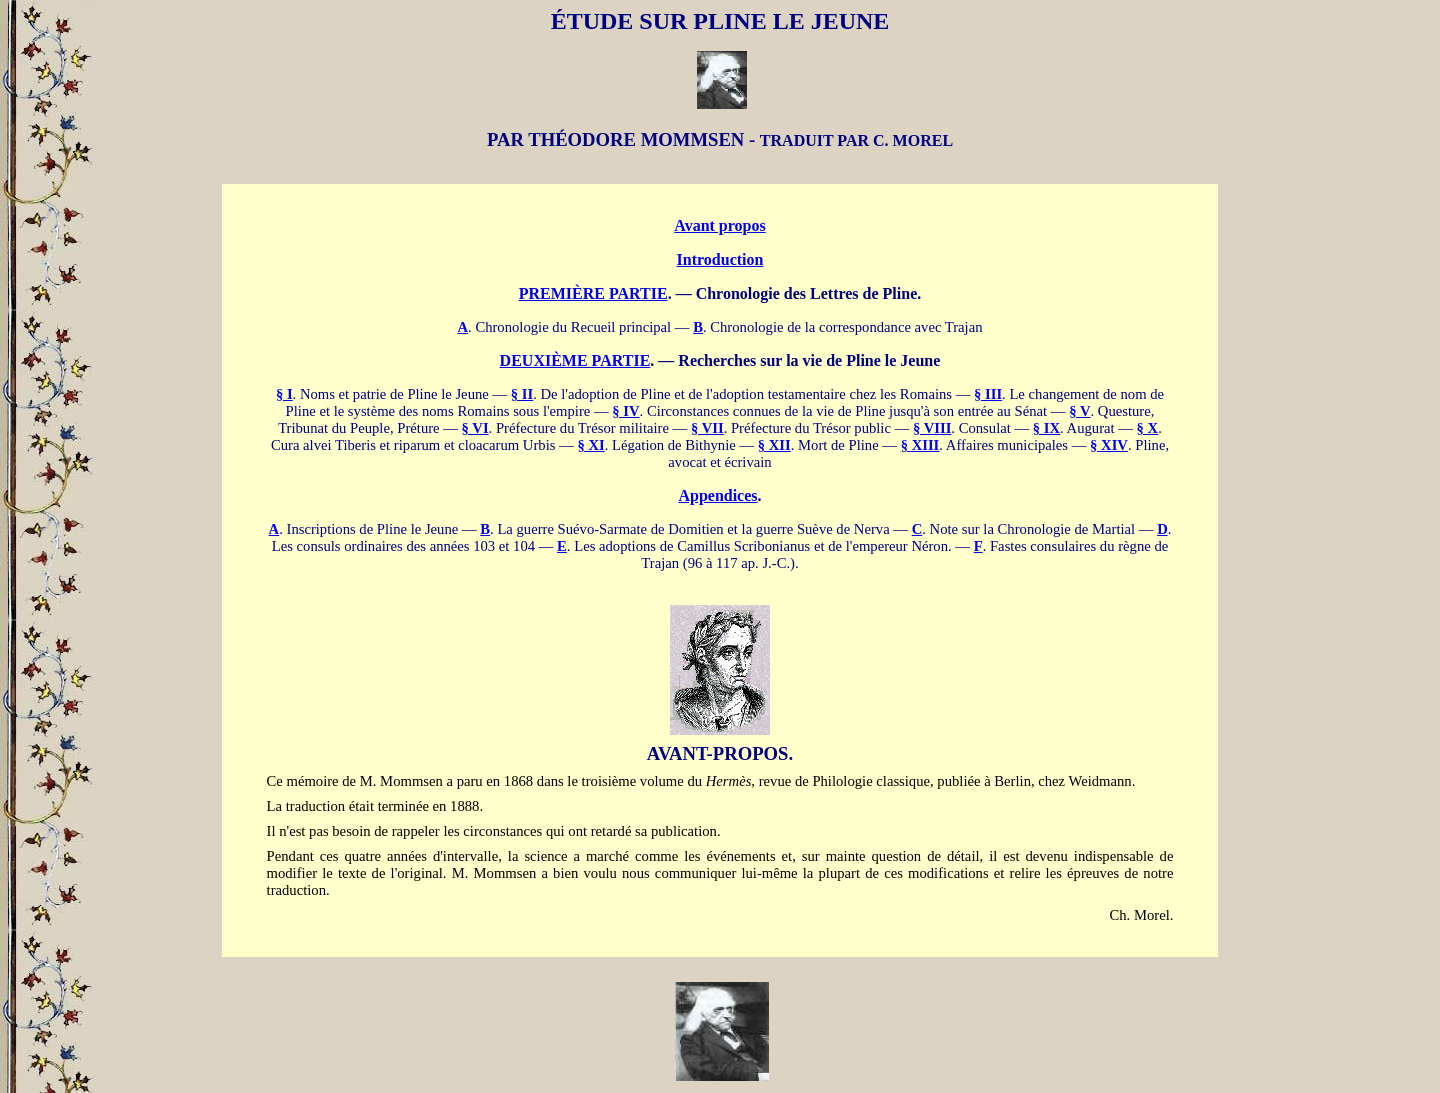  I want to click on § IV, so click(625, 411).